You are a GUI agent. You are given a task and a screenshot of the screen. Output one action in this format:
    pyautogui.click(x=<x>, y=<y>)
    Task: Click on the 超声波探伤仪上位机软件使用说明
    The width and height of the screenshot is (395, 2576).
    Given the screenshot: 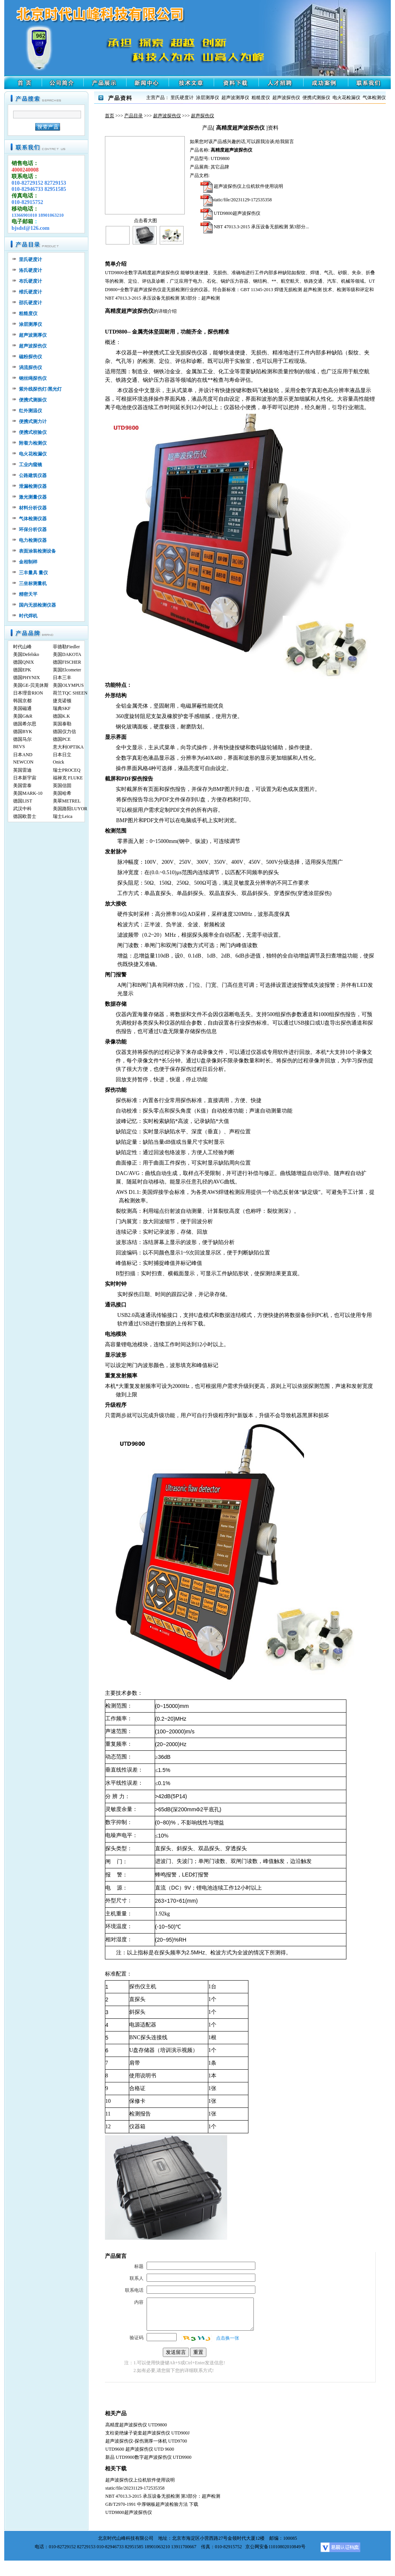 What is the action you would take?
    pyautogui.click(x=241, y=186)
    